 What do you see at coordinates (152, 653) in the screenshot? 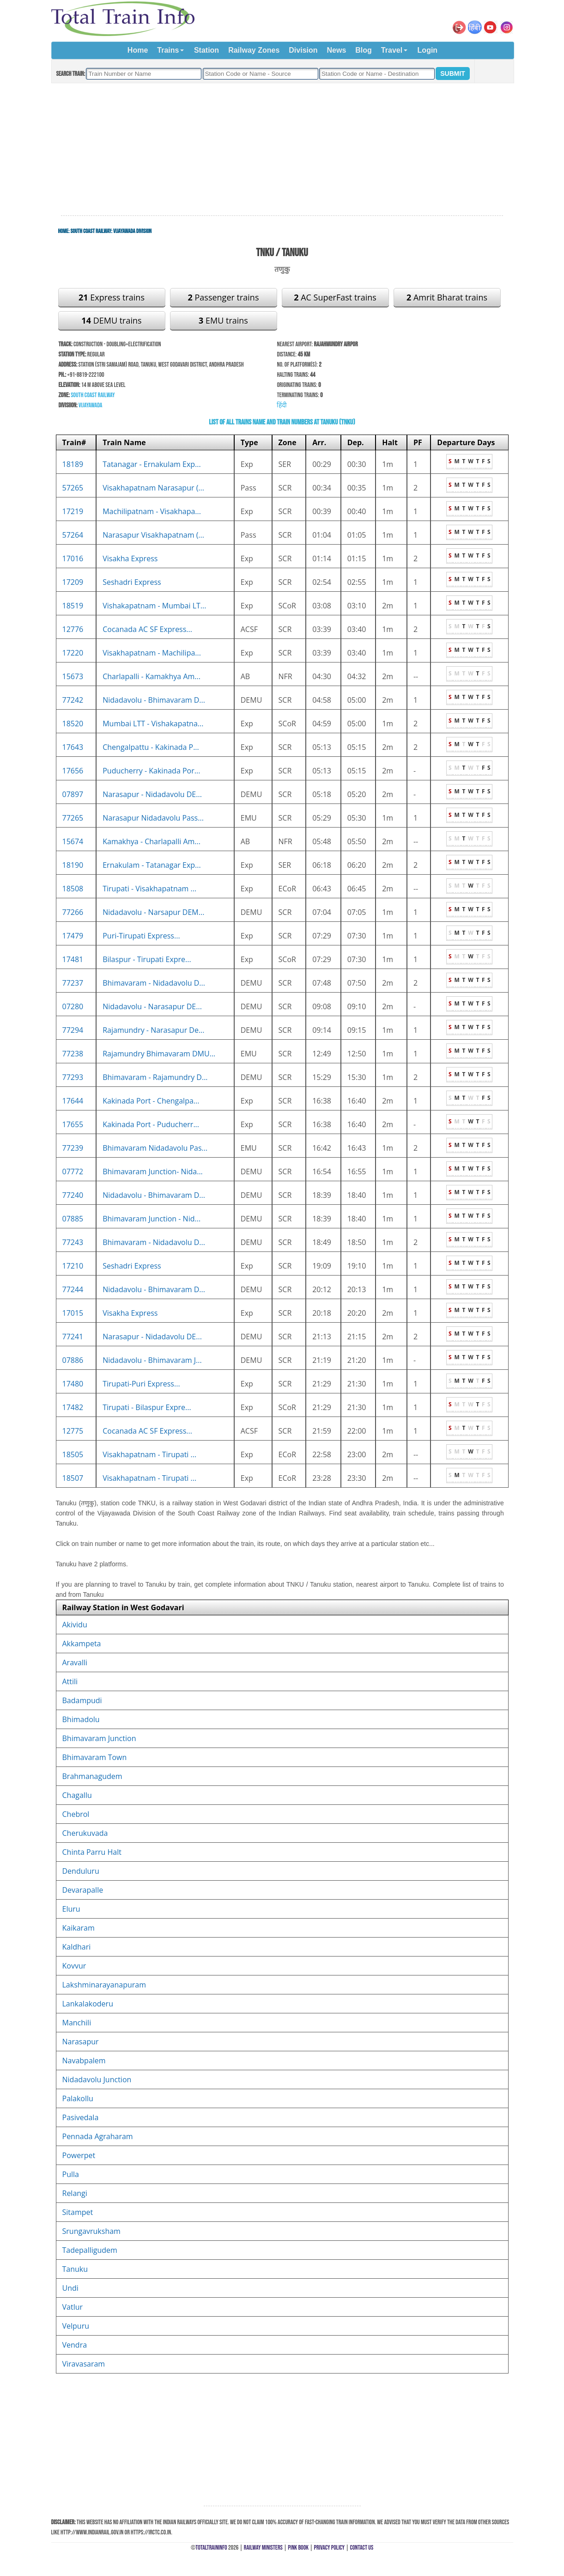
I see `Visakhapatnam - Machilipa...` at bounding box center [152, 653].